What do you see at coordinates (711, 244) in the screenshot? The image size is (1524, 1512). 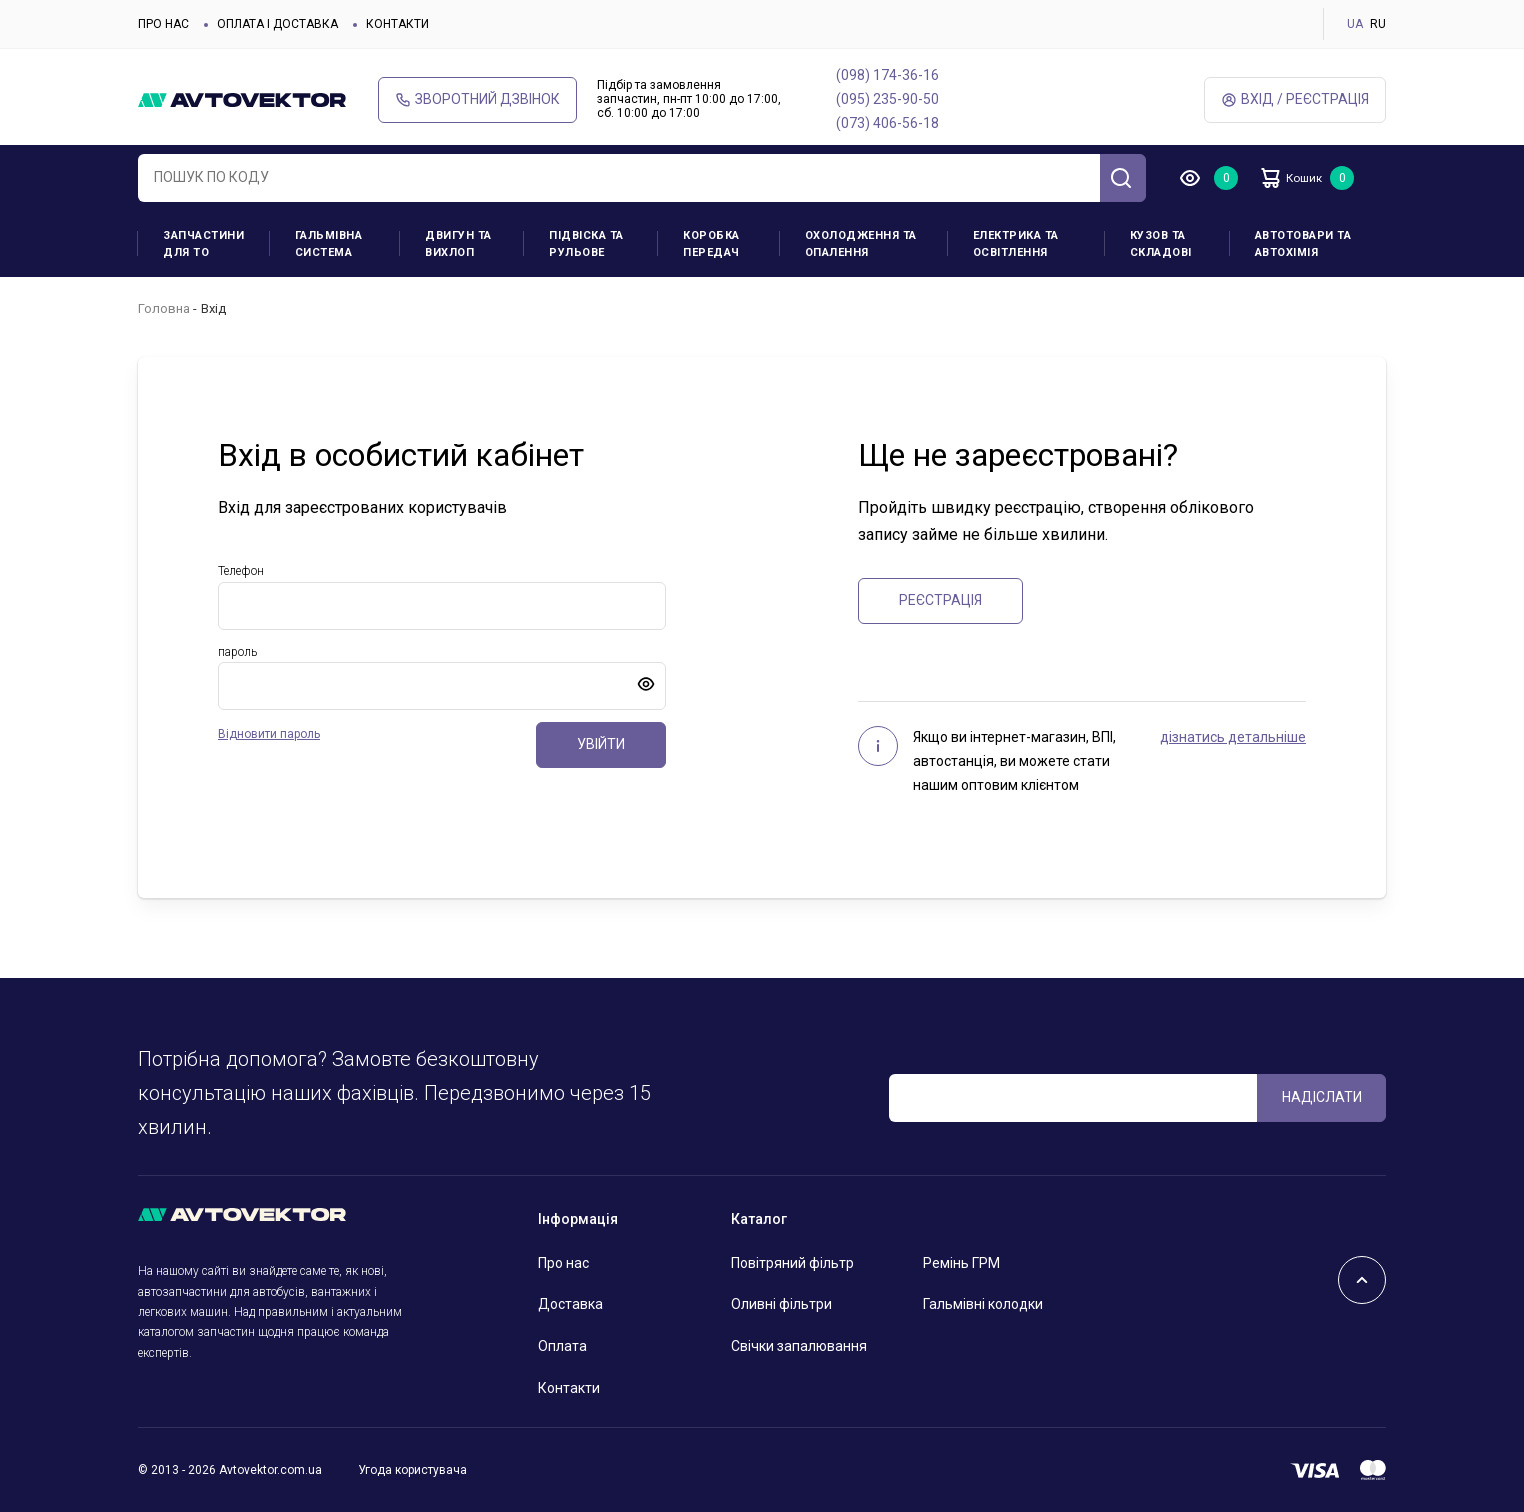 I see `Коробка передач` at bounding box center [711, 244].